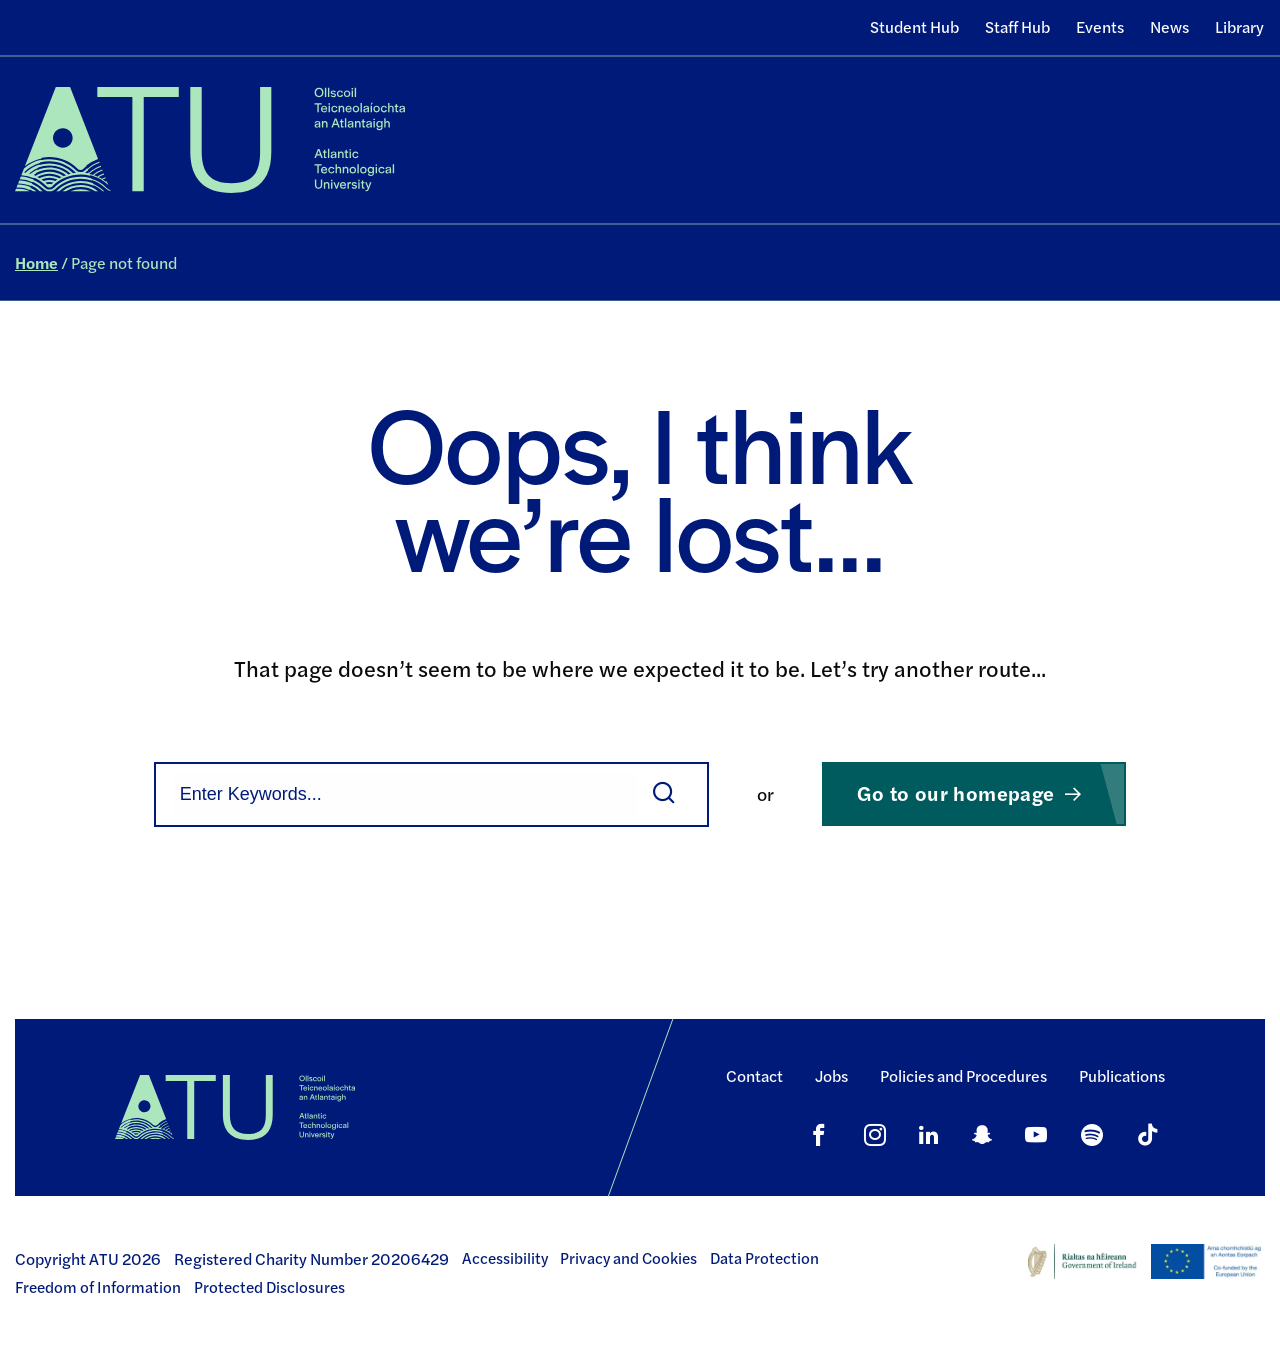 This screenshot has width=1280, height=1367. Describe the element at coordinates (1122, 1075) in the screenshot. I see `Publications` at that location.